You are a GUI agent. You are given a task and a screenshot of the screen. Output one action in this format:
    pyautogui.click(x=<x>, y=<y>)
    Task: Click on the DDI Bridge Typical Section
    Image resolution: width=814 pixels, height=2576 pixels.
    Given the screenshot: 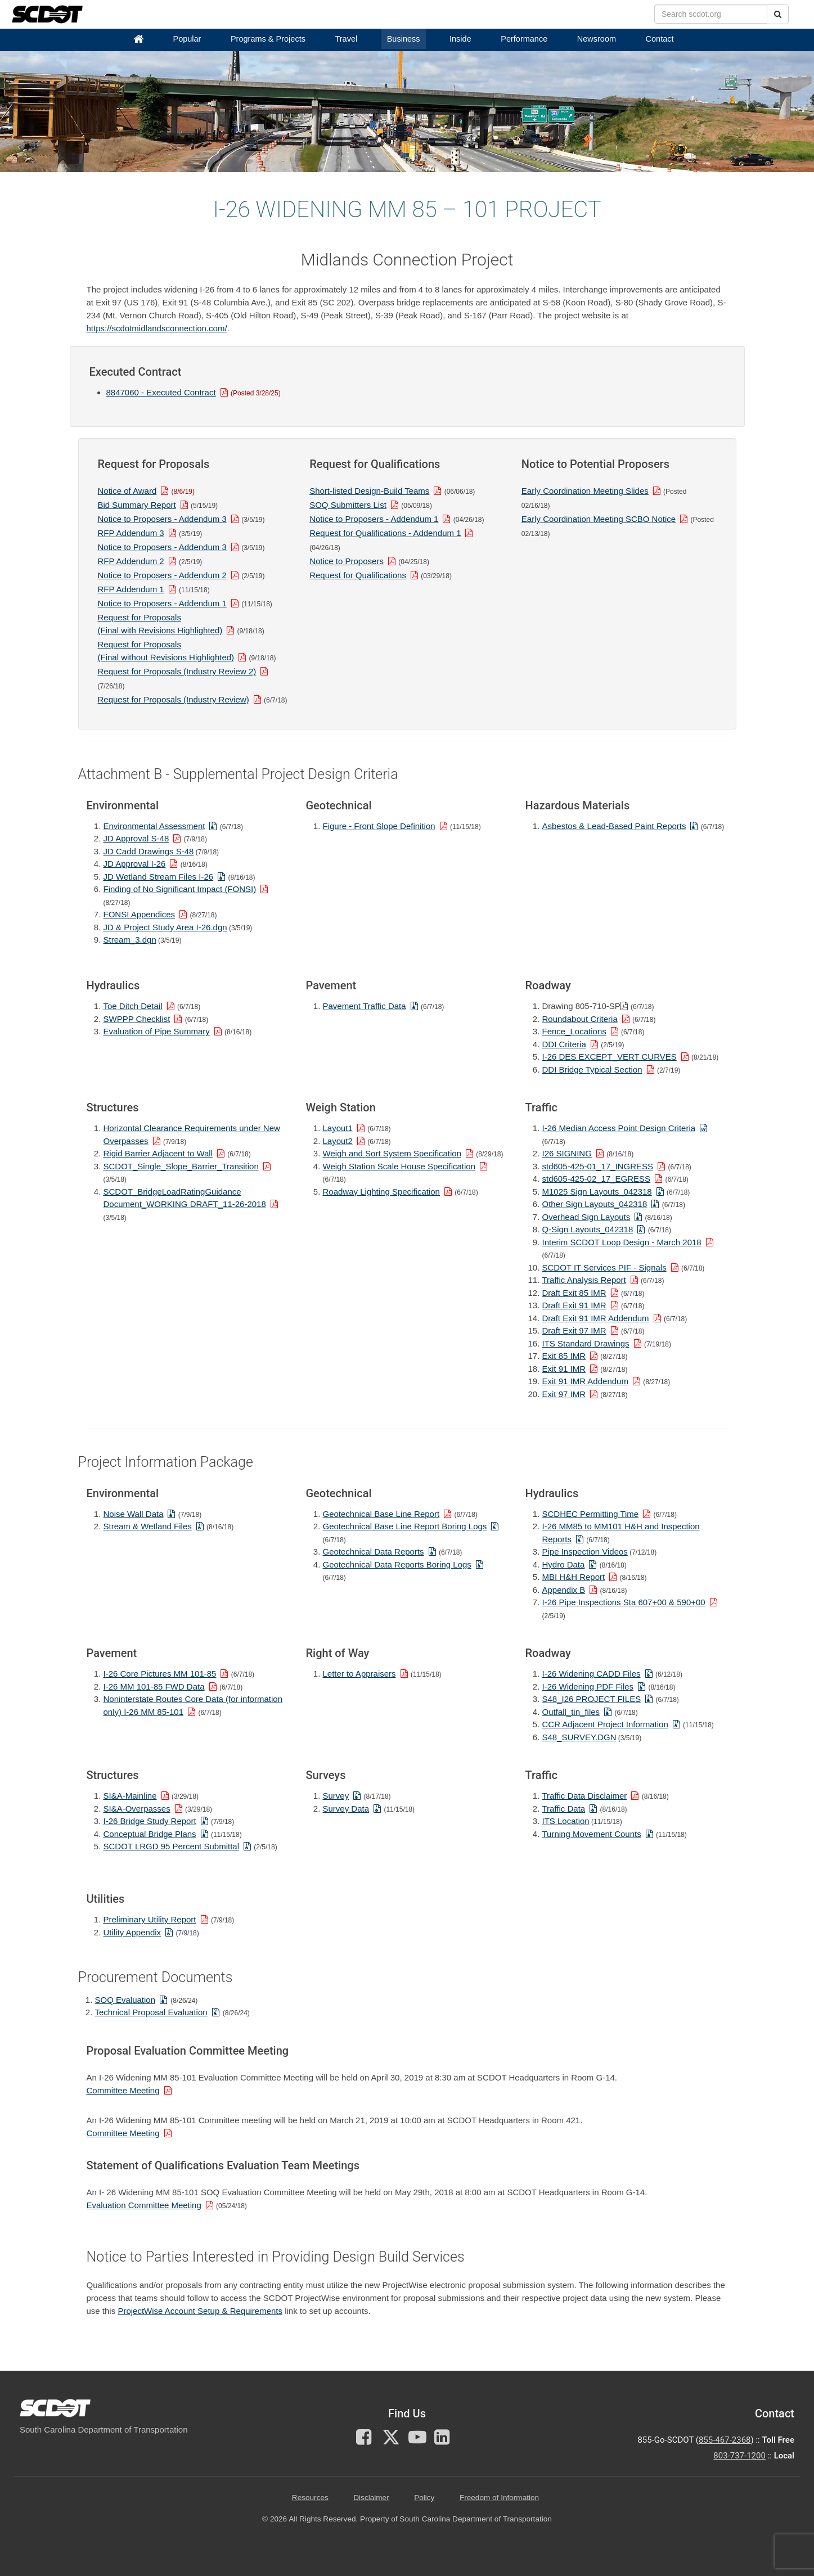 What is the action you would take?
    pyautogui.click(x=592, y=1069)
    